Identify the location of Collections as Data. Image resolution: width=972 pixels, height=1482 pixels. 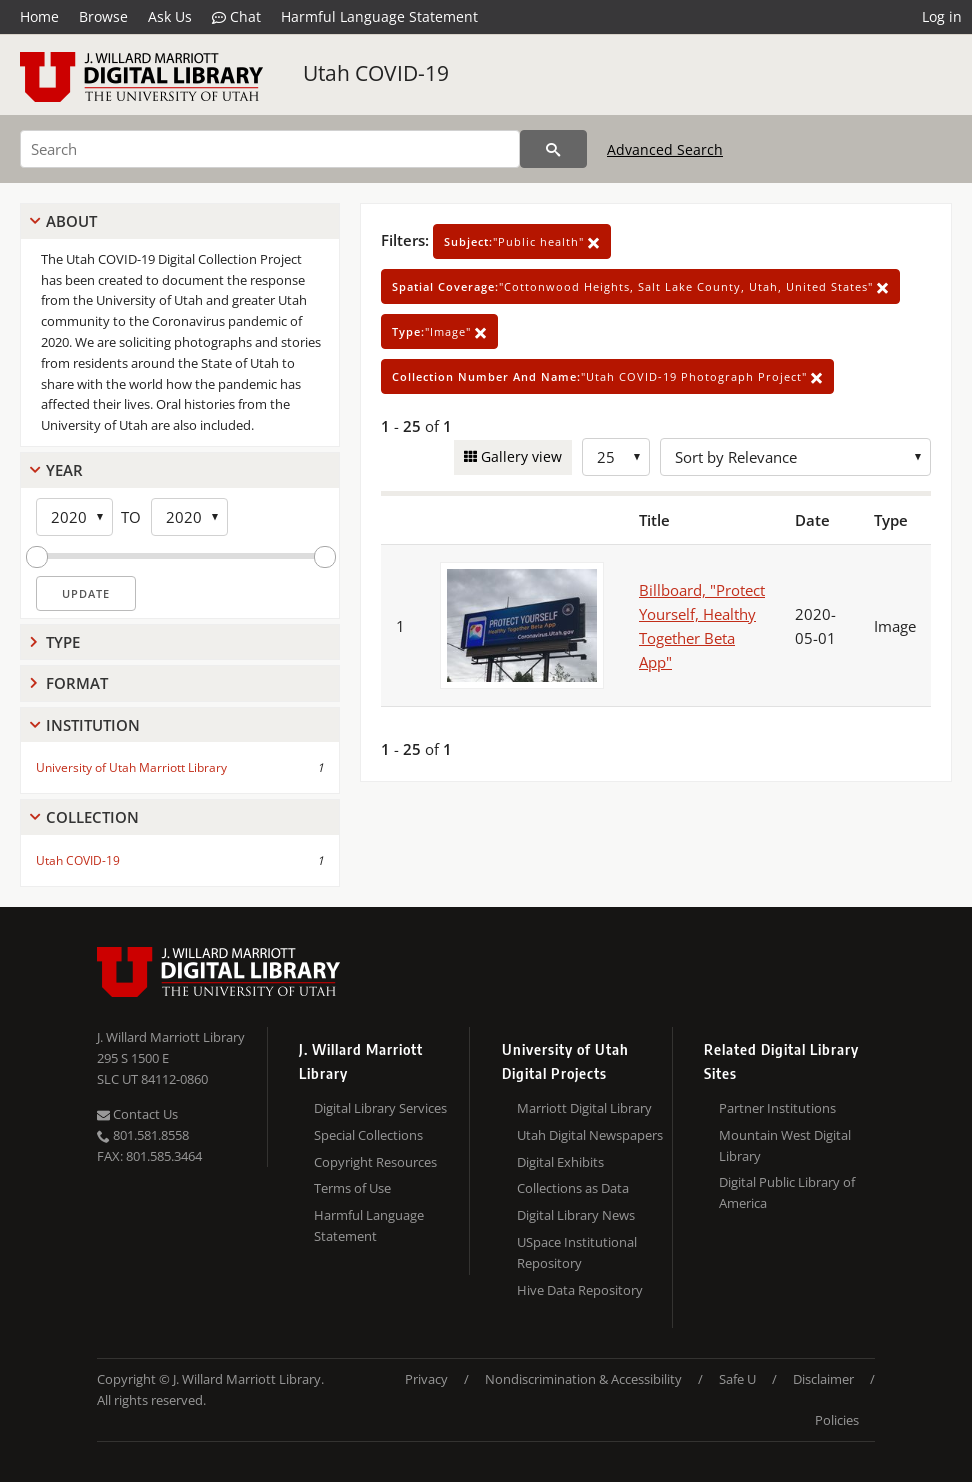
(573, 1188).